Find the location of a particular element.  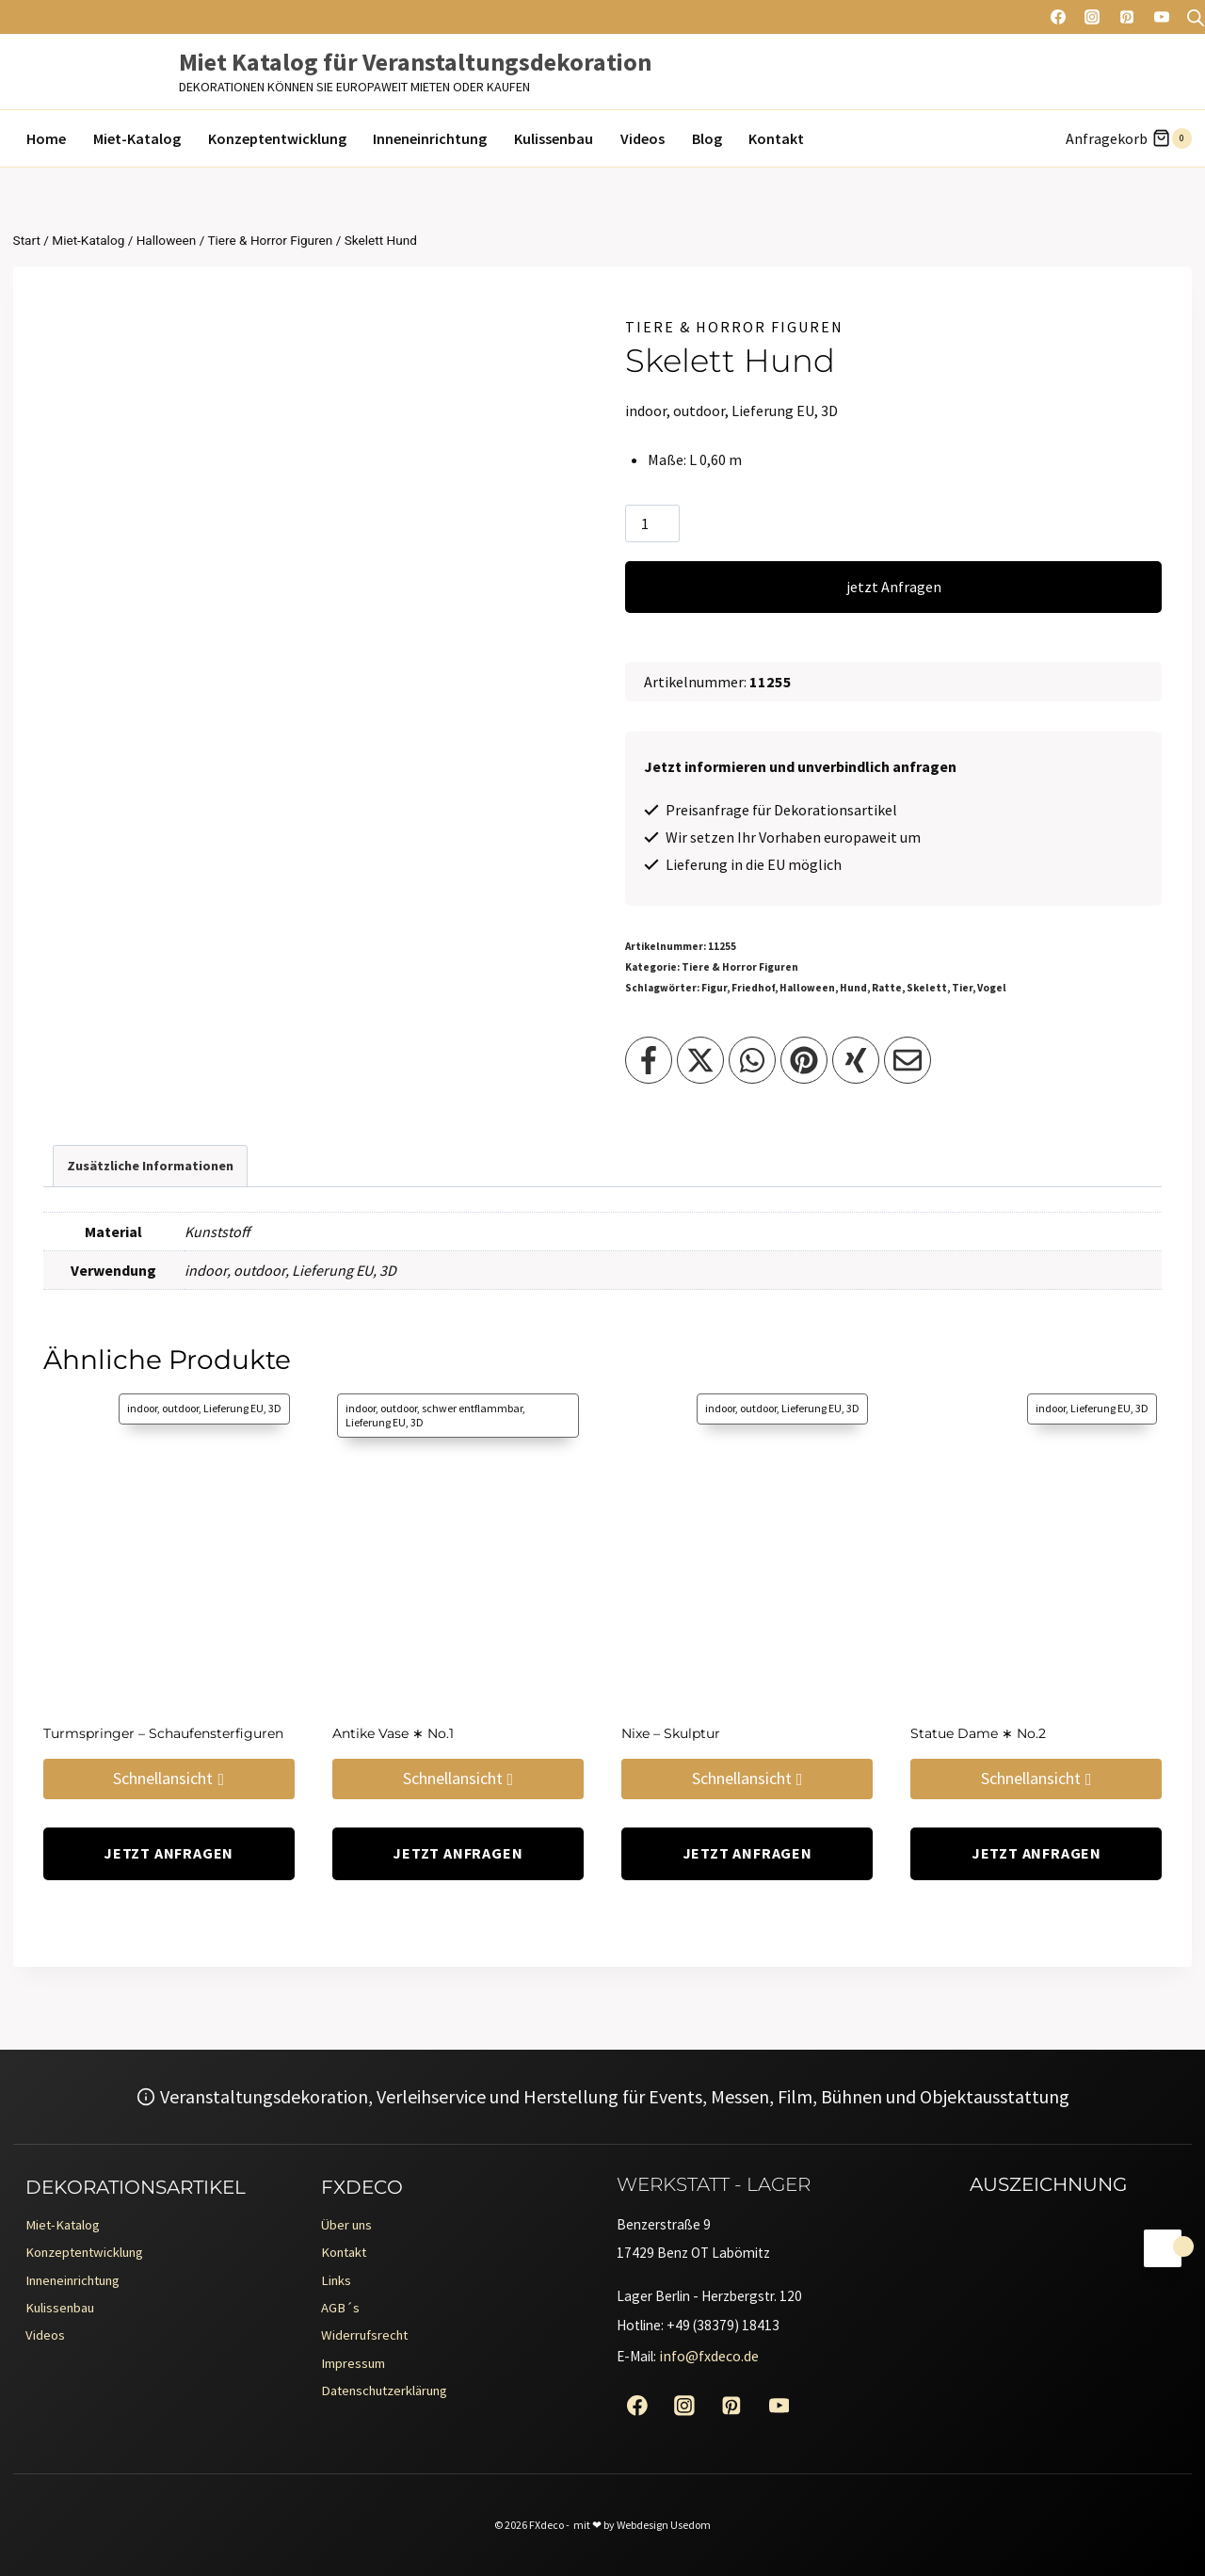

Tiere & Horror Figuren is located at coordinates (734, 326).